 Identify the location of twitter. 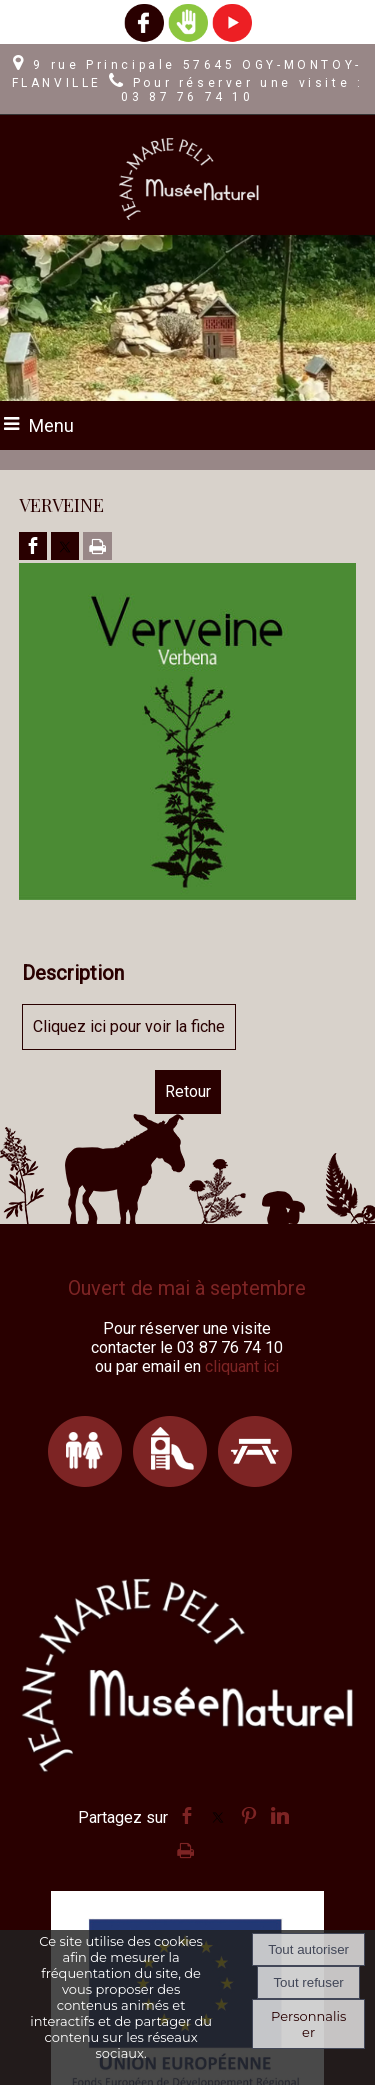
(218, 1815).